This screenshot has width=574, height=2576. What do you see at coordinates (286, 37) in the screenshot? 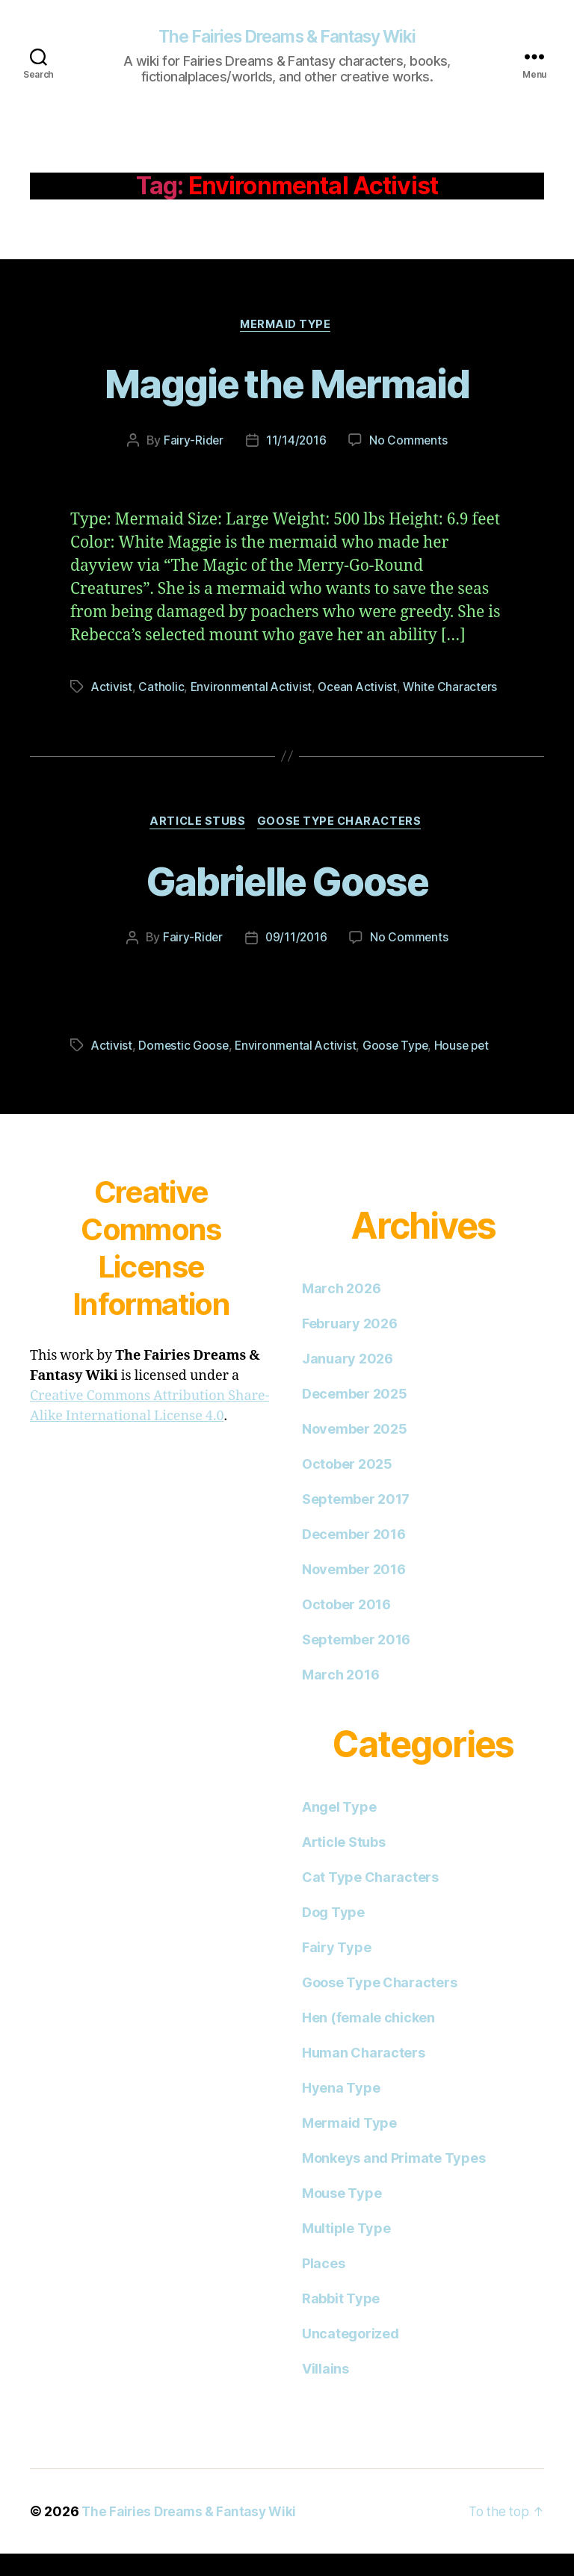
I see `The Fairies Dreams & Fantasy Wiki` at bounding box center [286, 37].